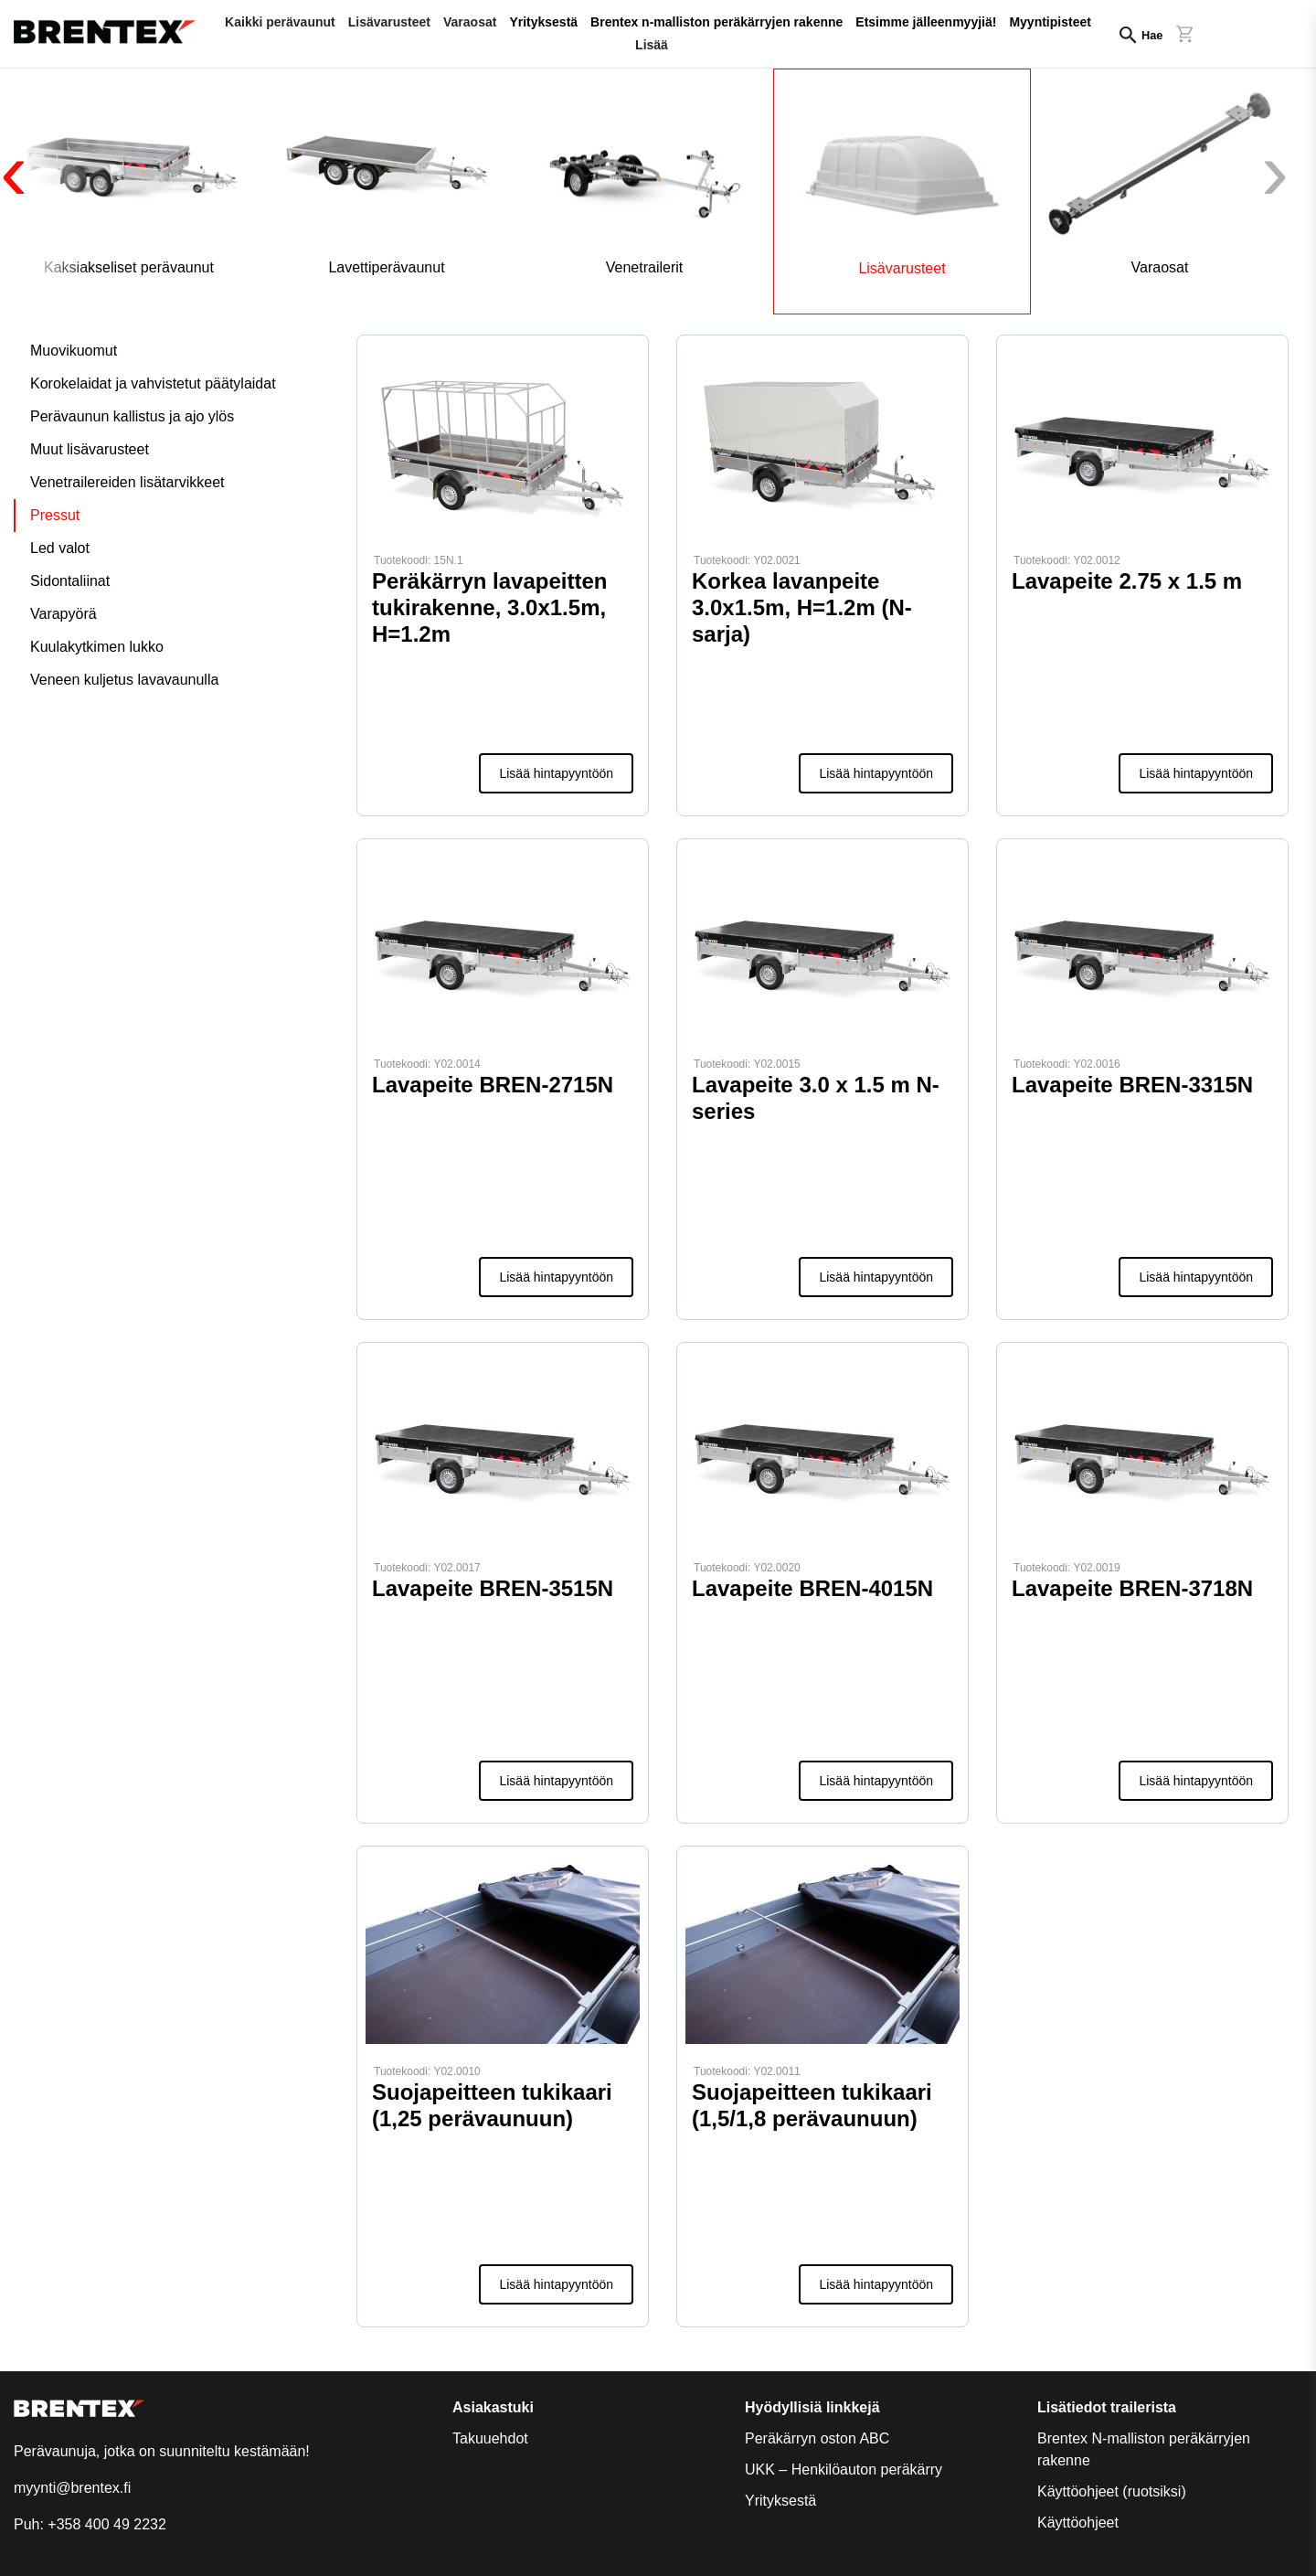 The height and width of the screenshot is (2576, 1316). I want to click on Pressut, so click(55, 515).